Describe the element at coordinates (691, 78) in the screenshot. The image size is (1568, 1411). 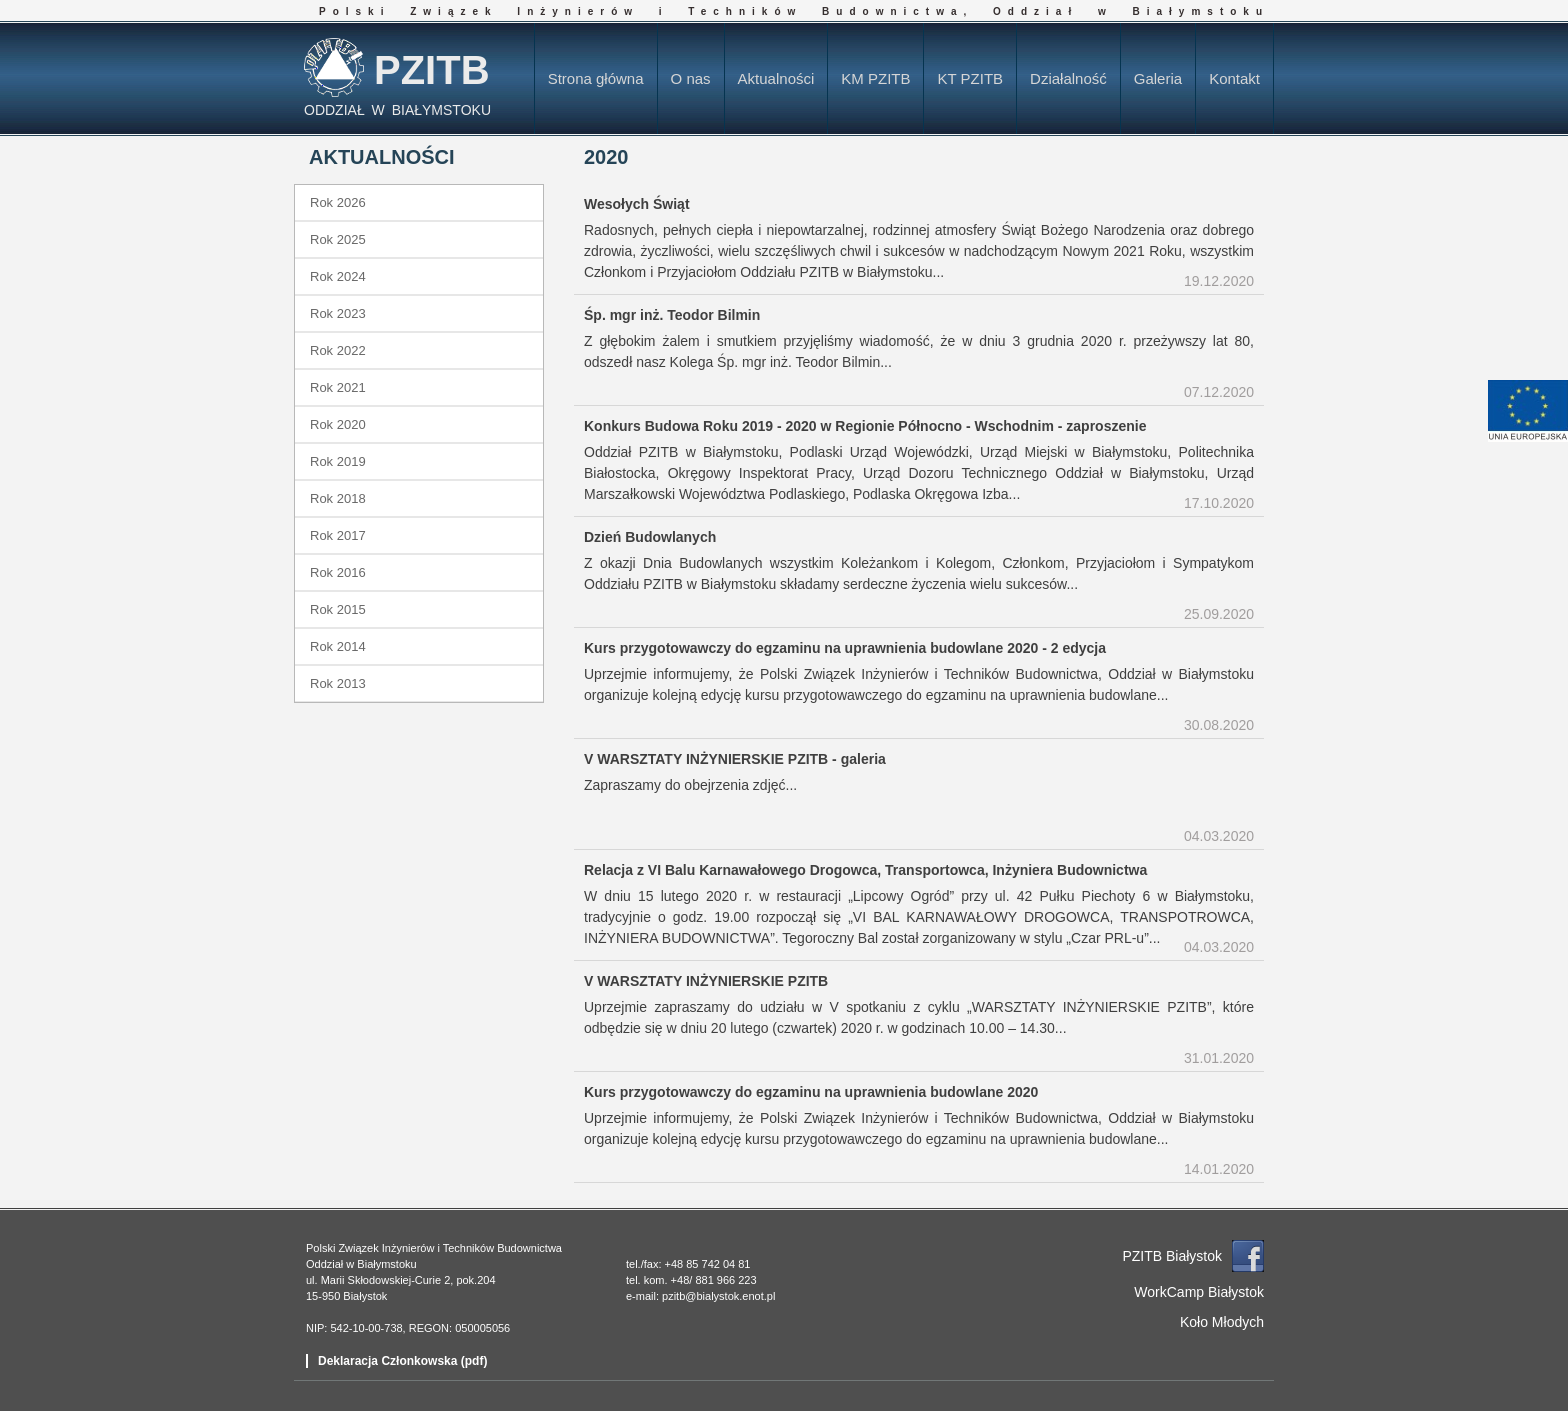
I see `O nas` at that location.